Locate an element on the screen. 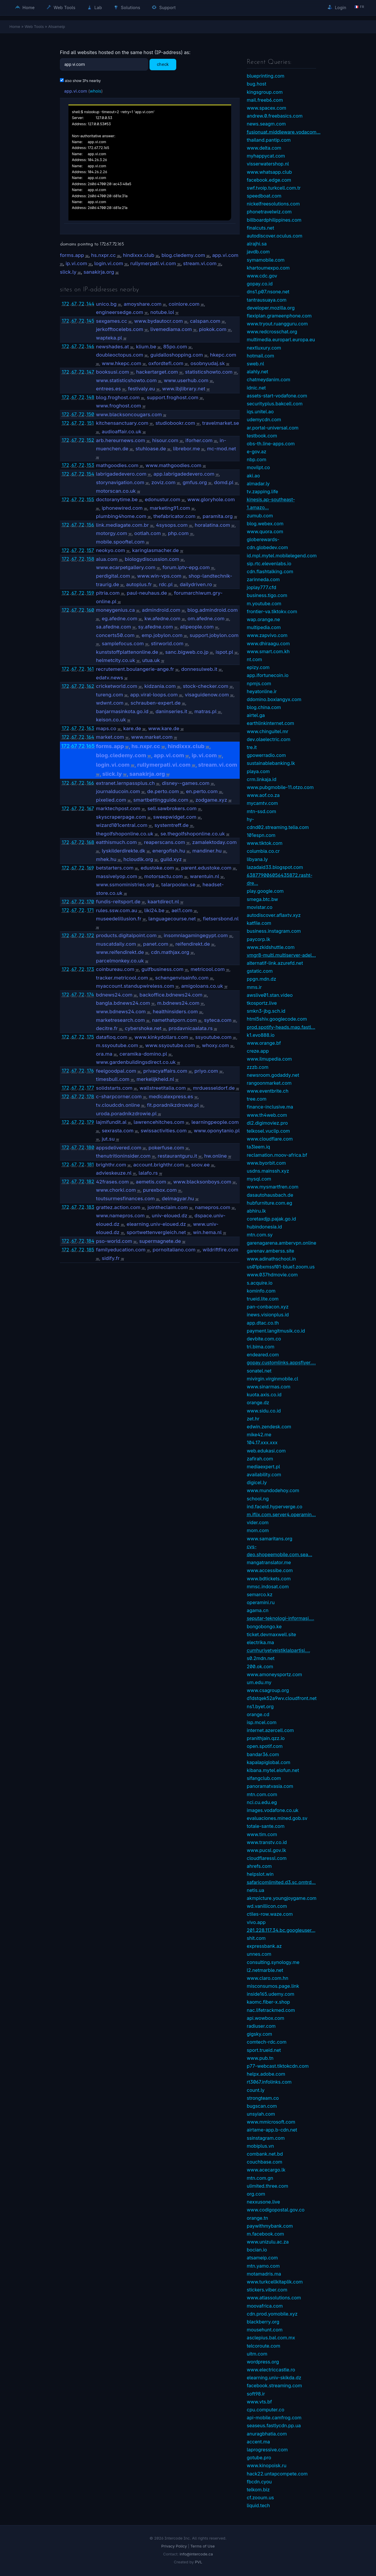 This screenshot has width=376, height=2576. ahrefs.com is located at coordinates (259, 1866).